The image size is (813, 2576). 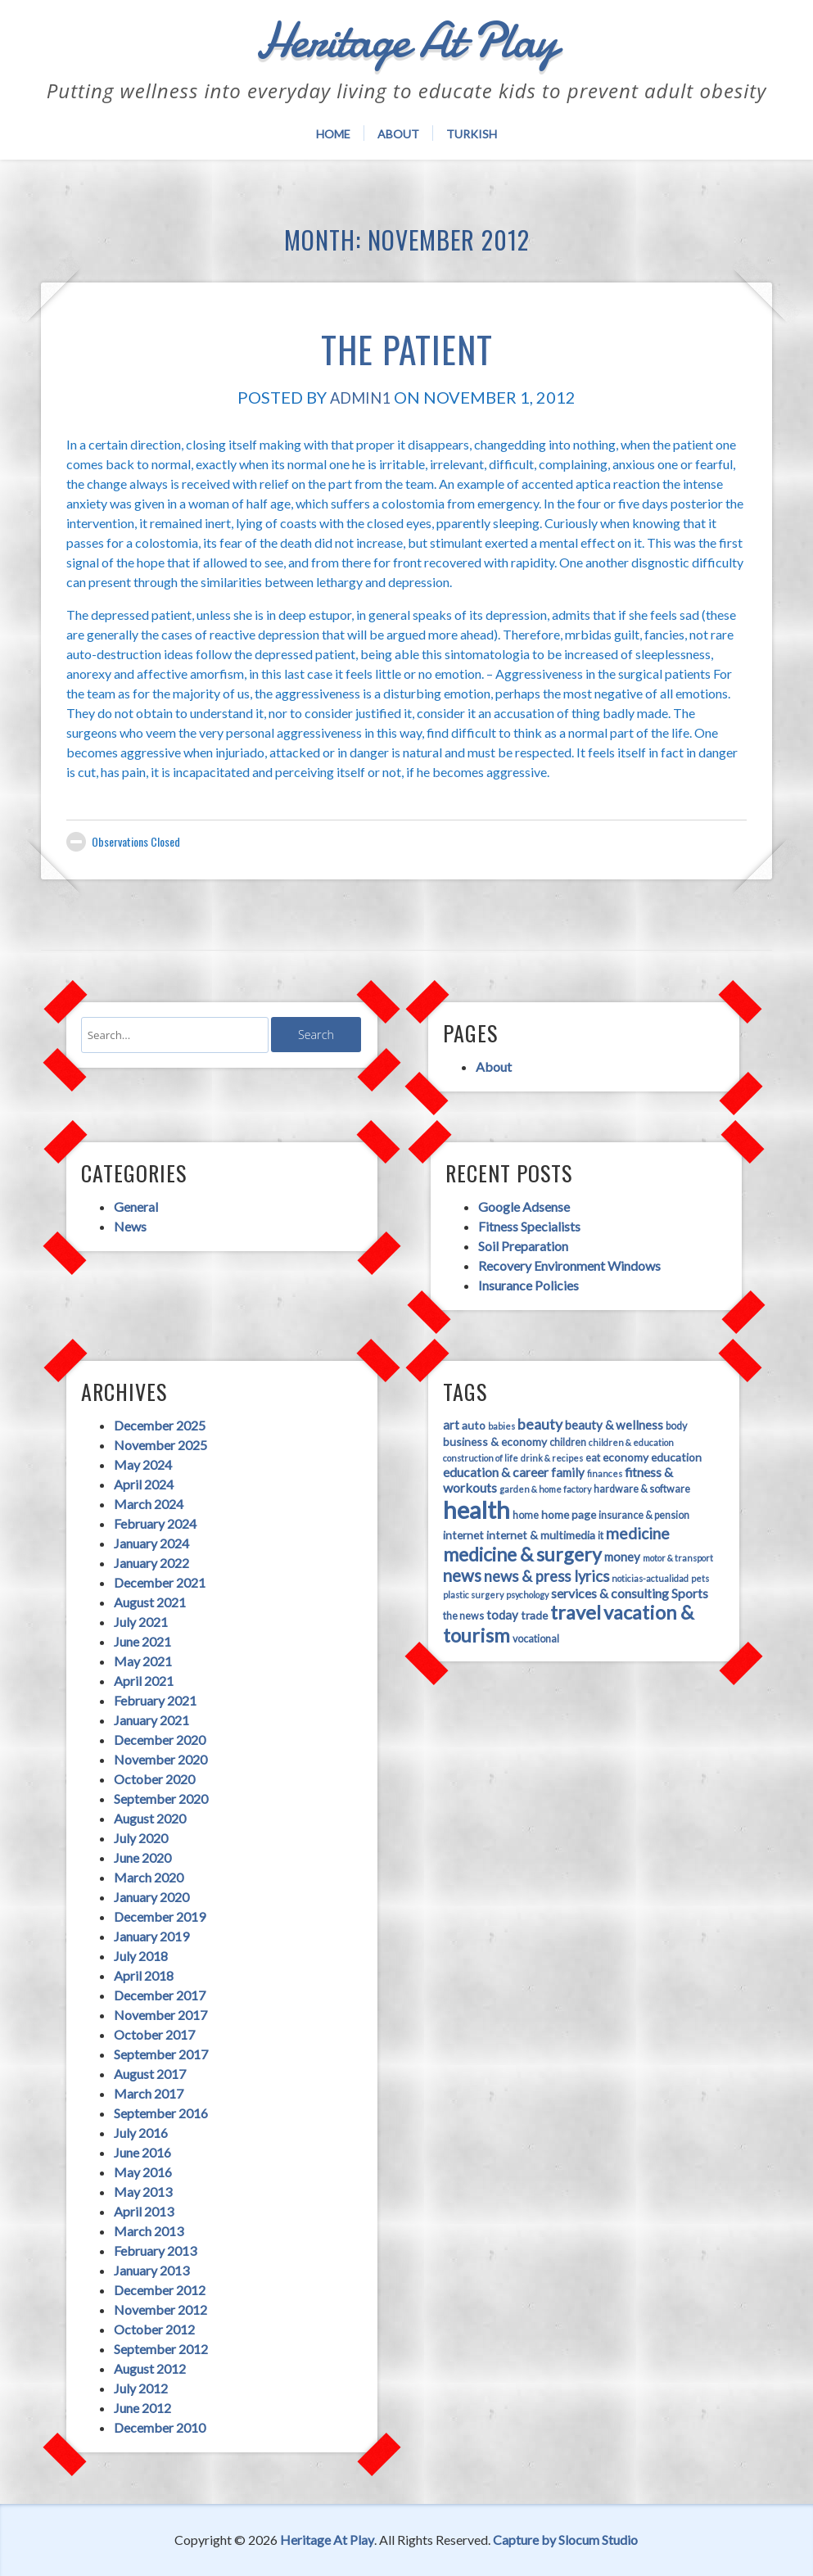 I want to click on January 2019, so click(x=151, y=1936).